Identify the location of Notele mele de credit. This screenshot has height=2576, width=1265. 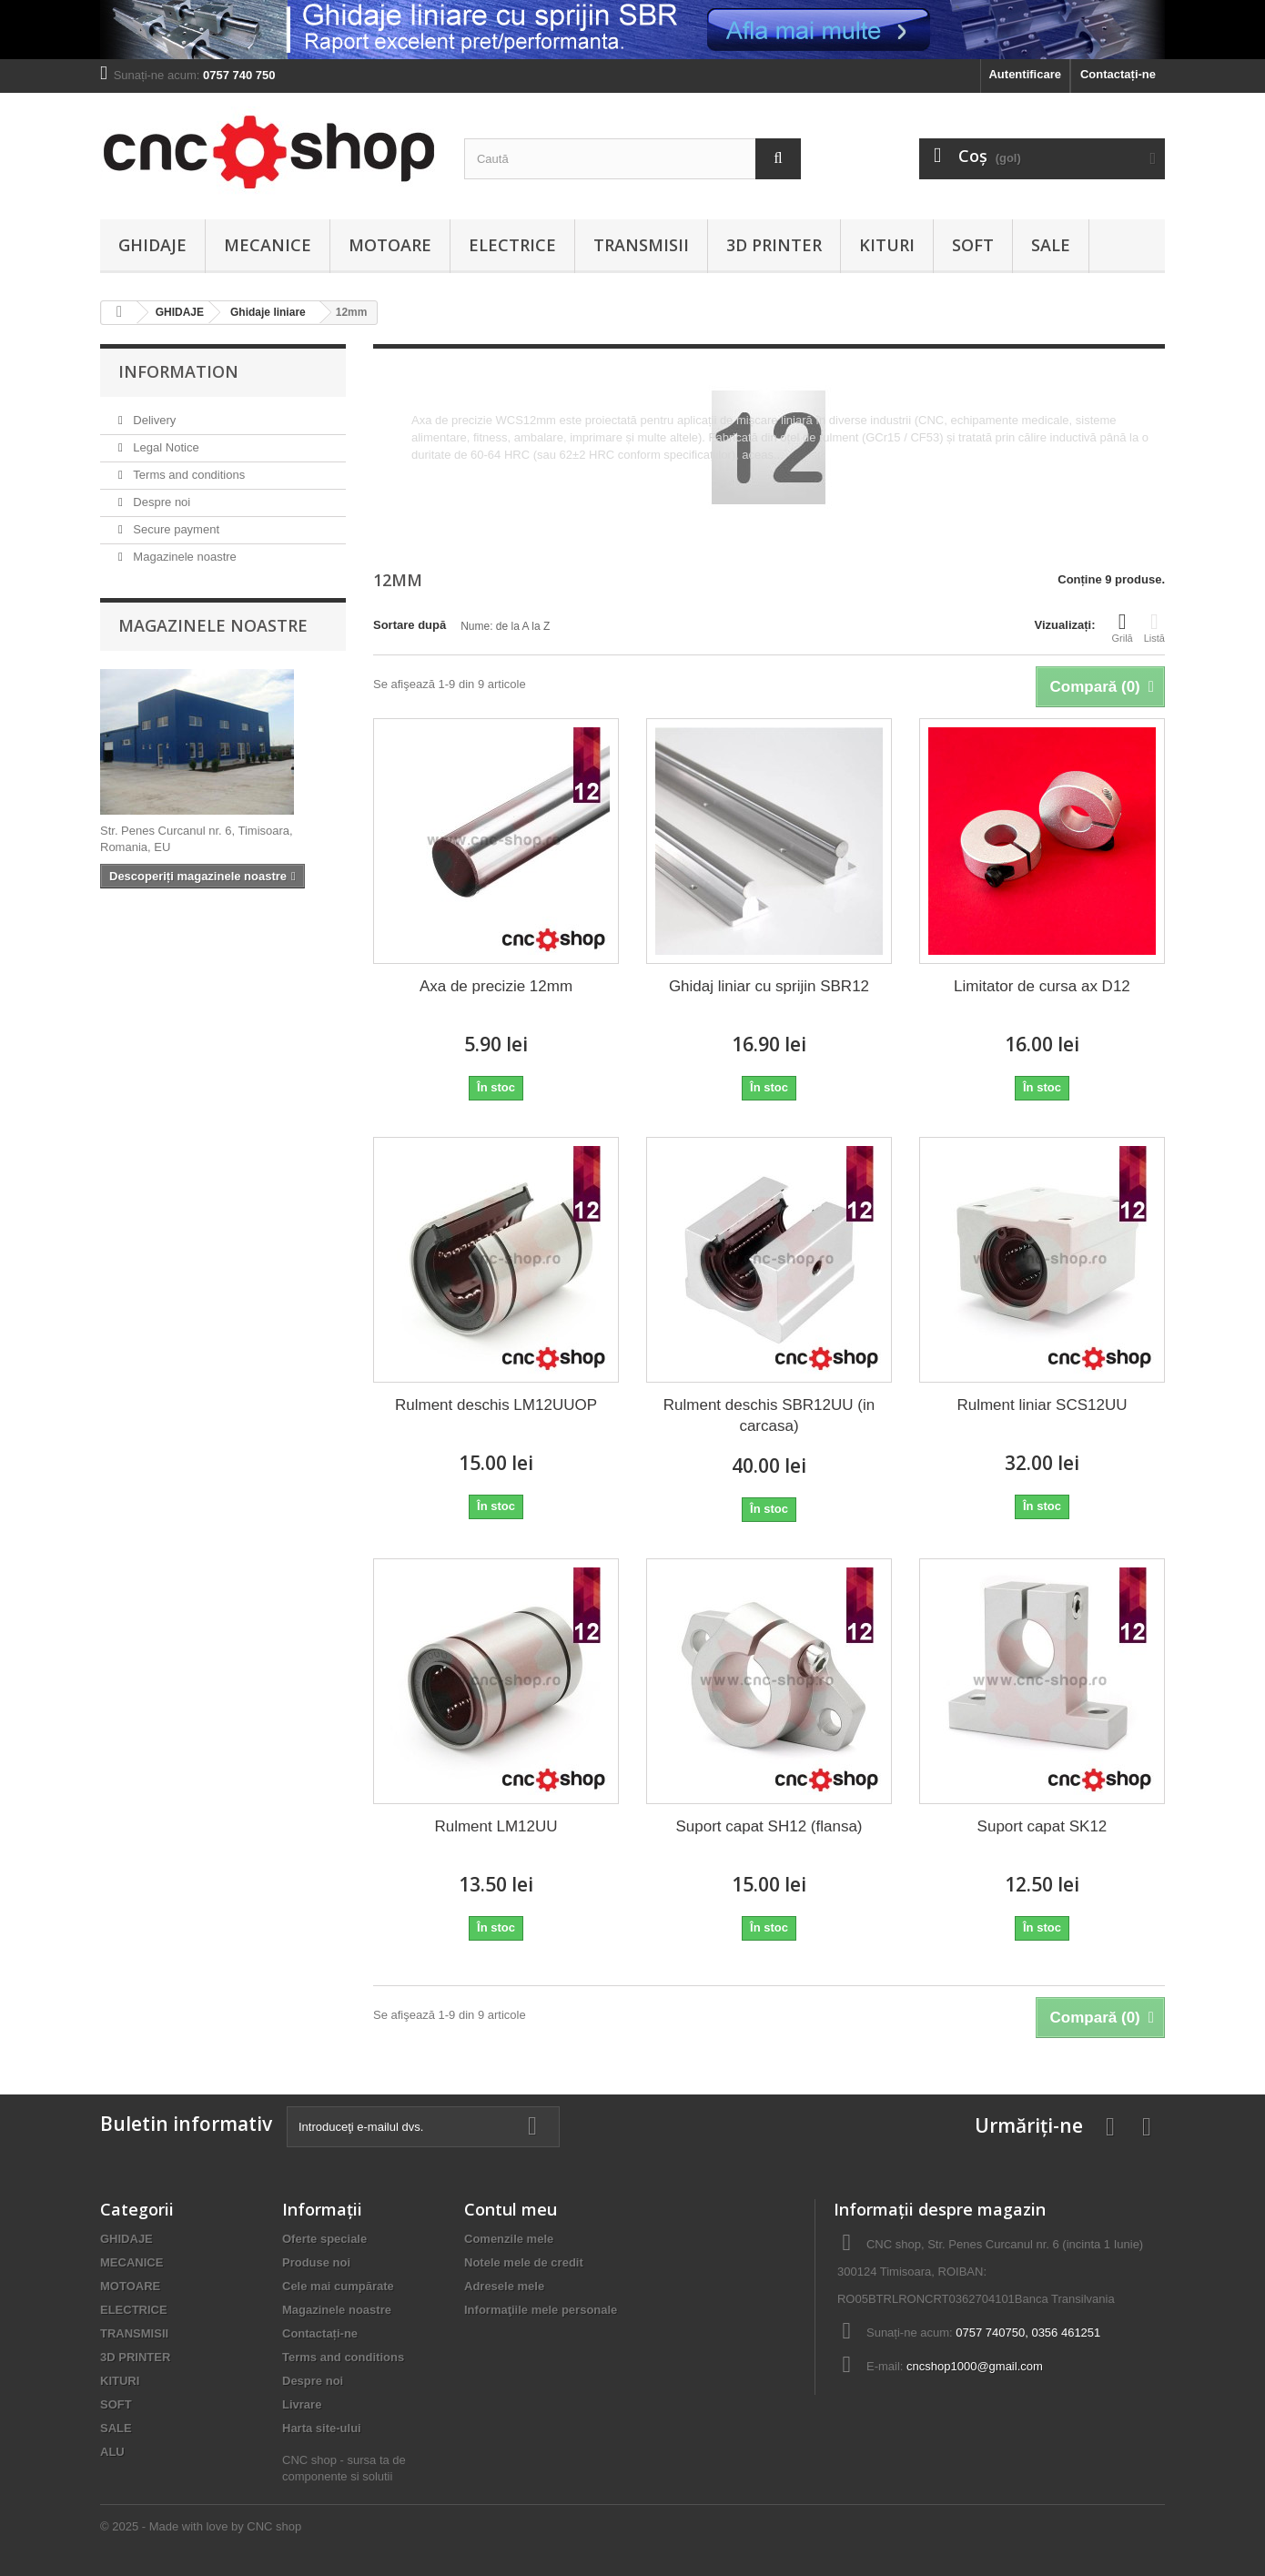
(523, 2262).